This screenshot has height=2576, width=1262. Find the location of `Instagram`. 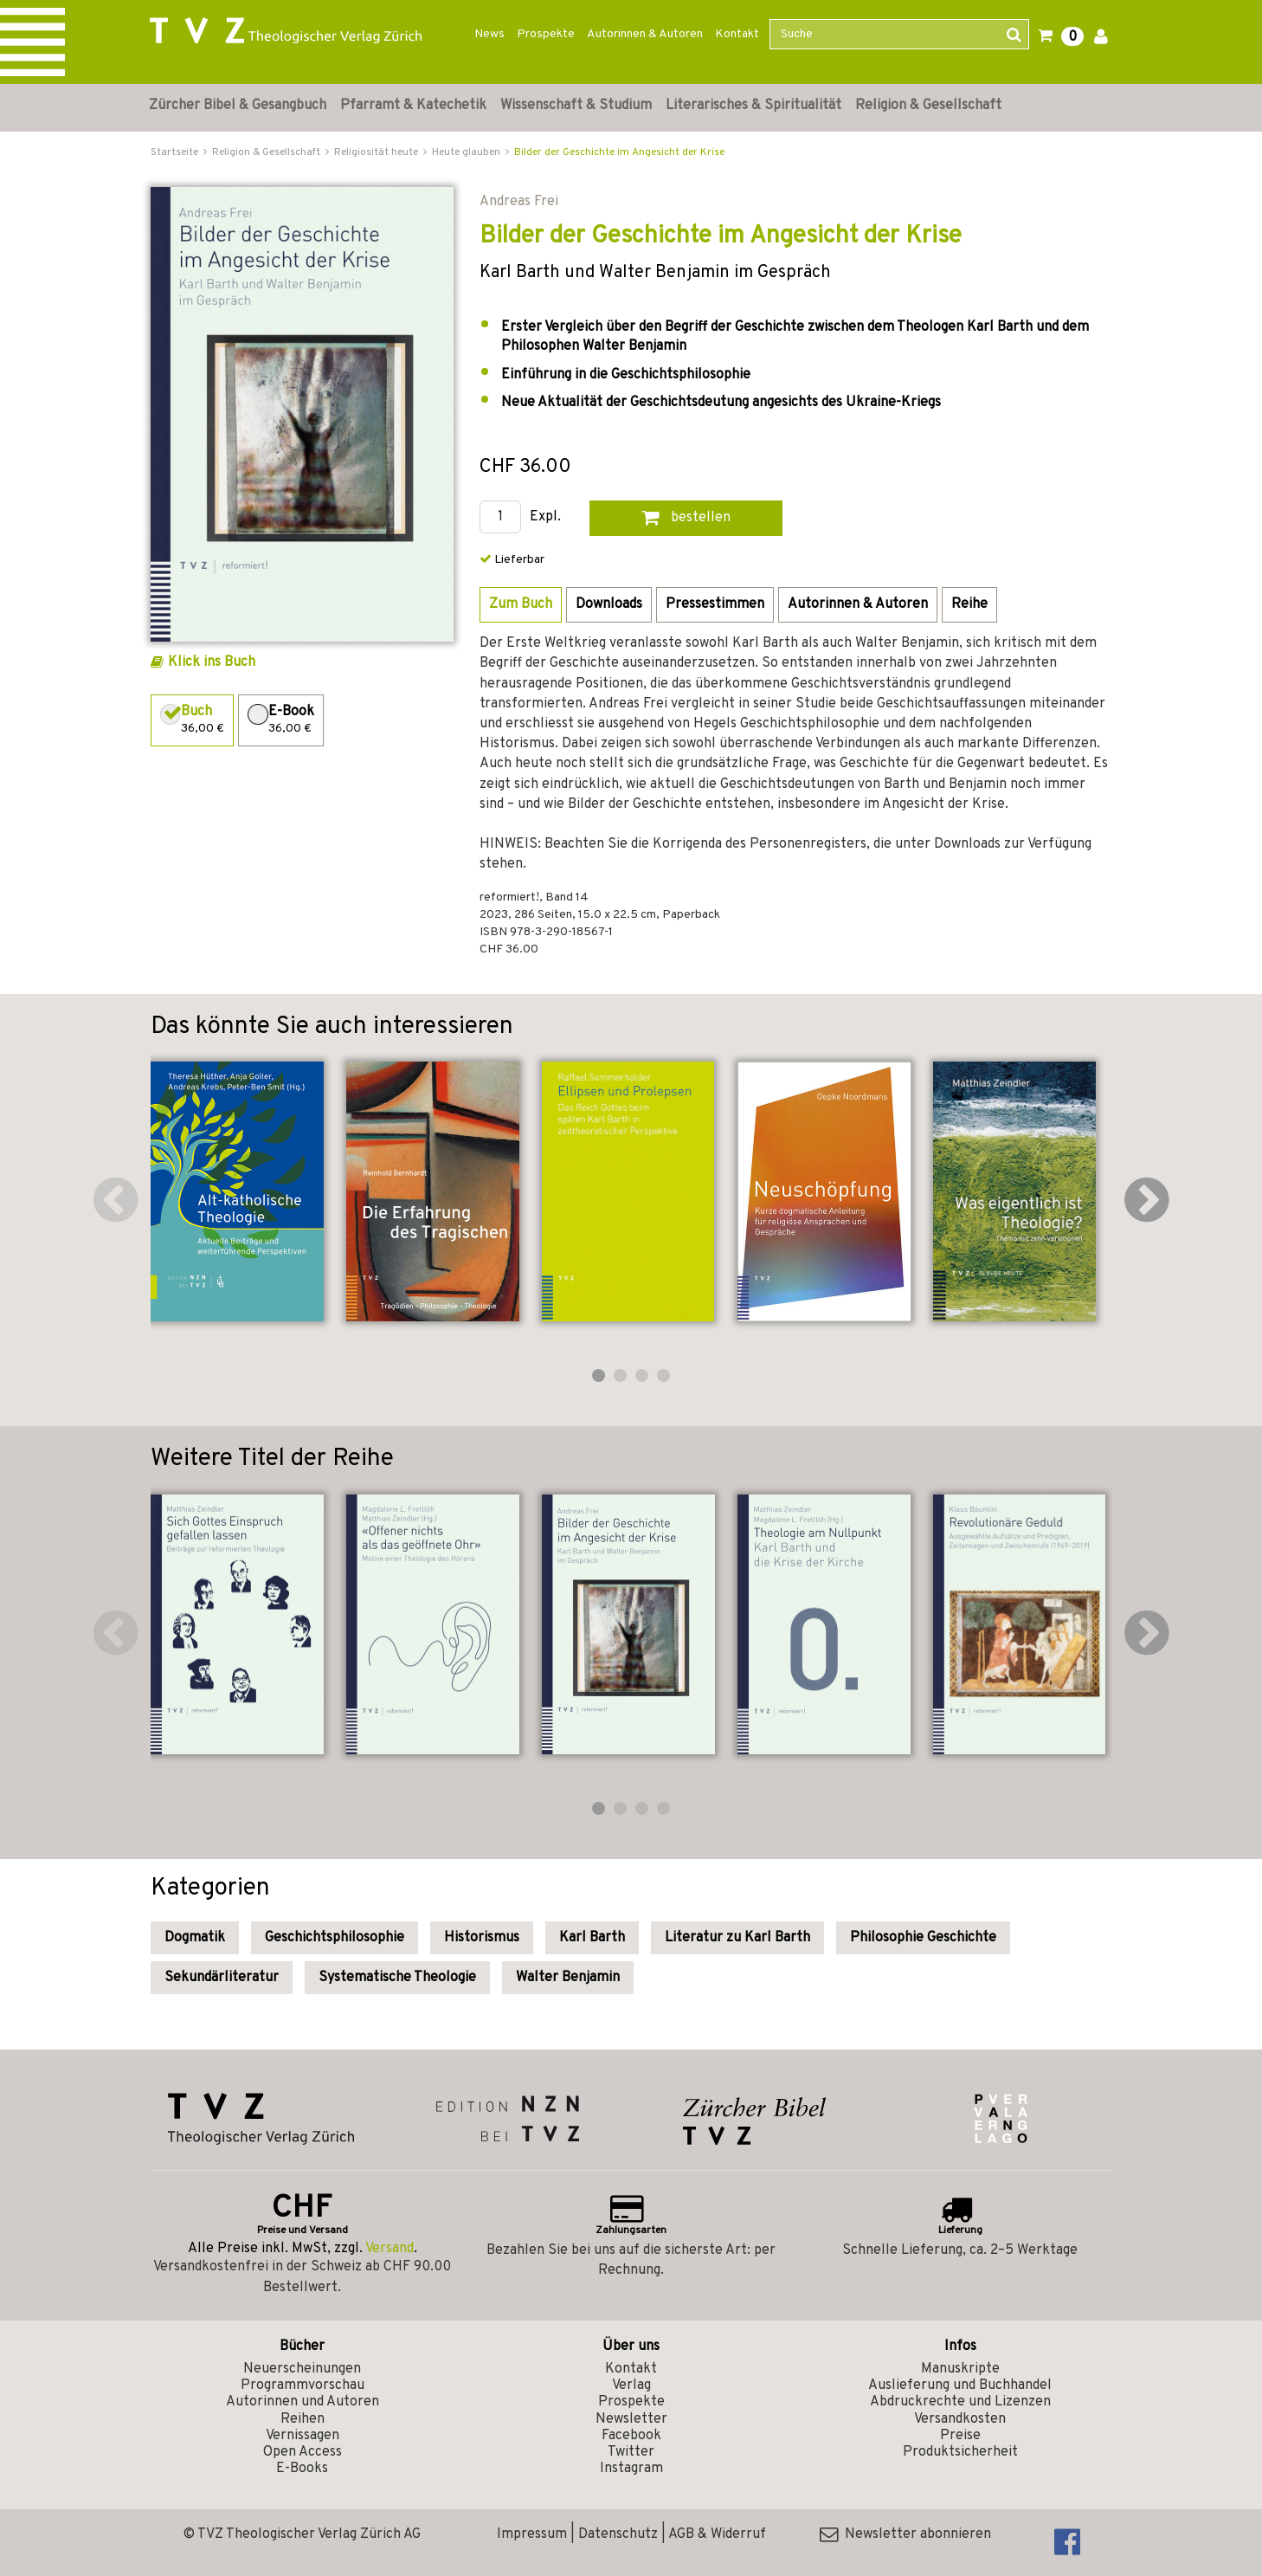

Instagram is located at coordinates (631, 2468).